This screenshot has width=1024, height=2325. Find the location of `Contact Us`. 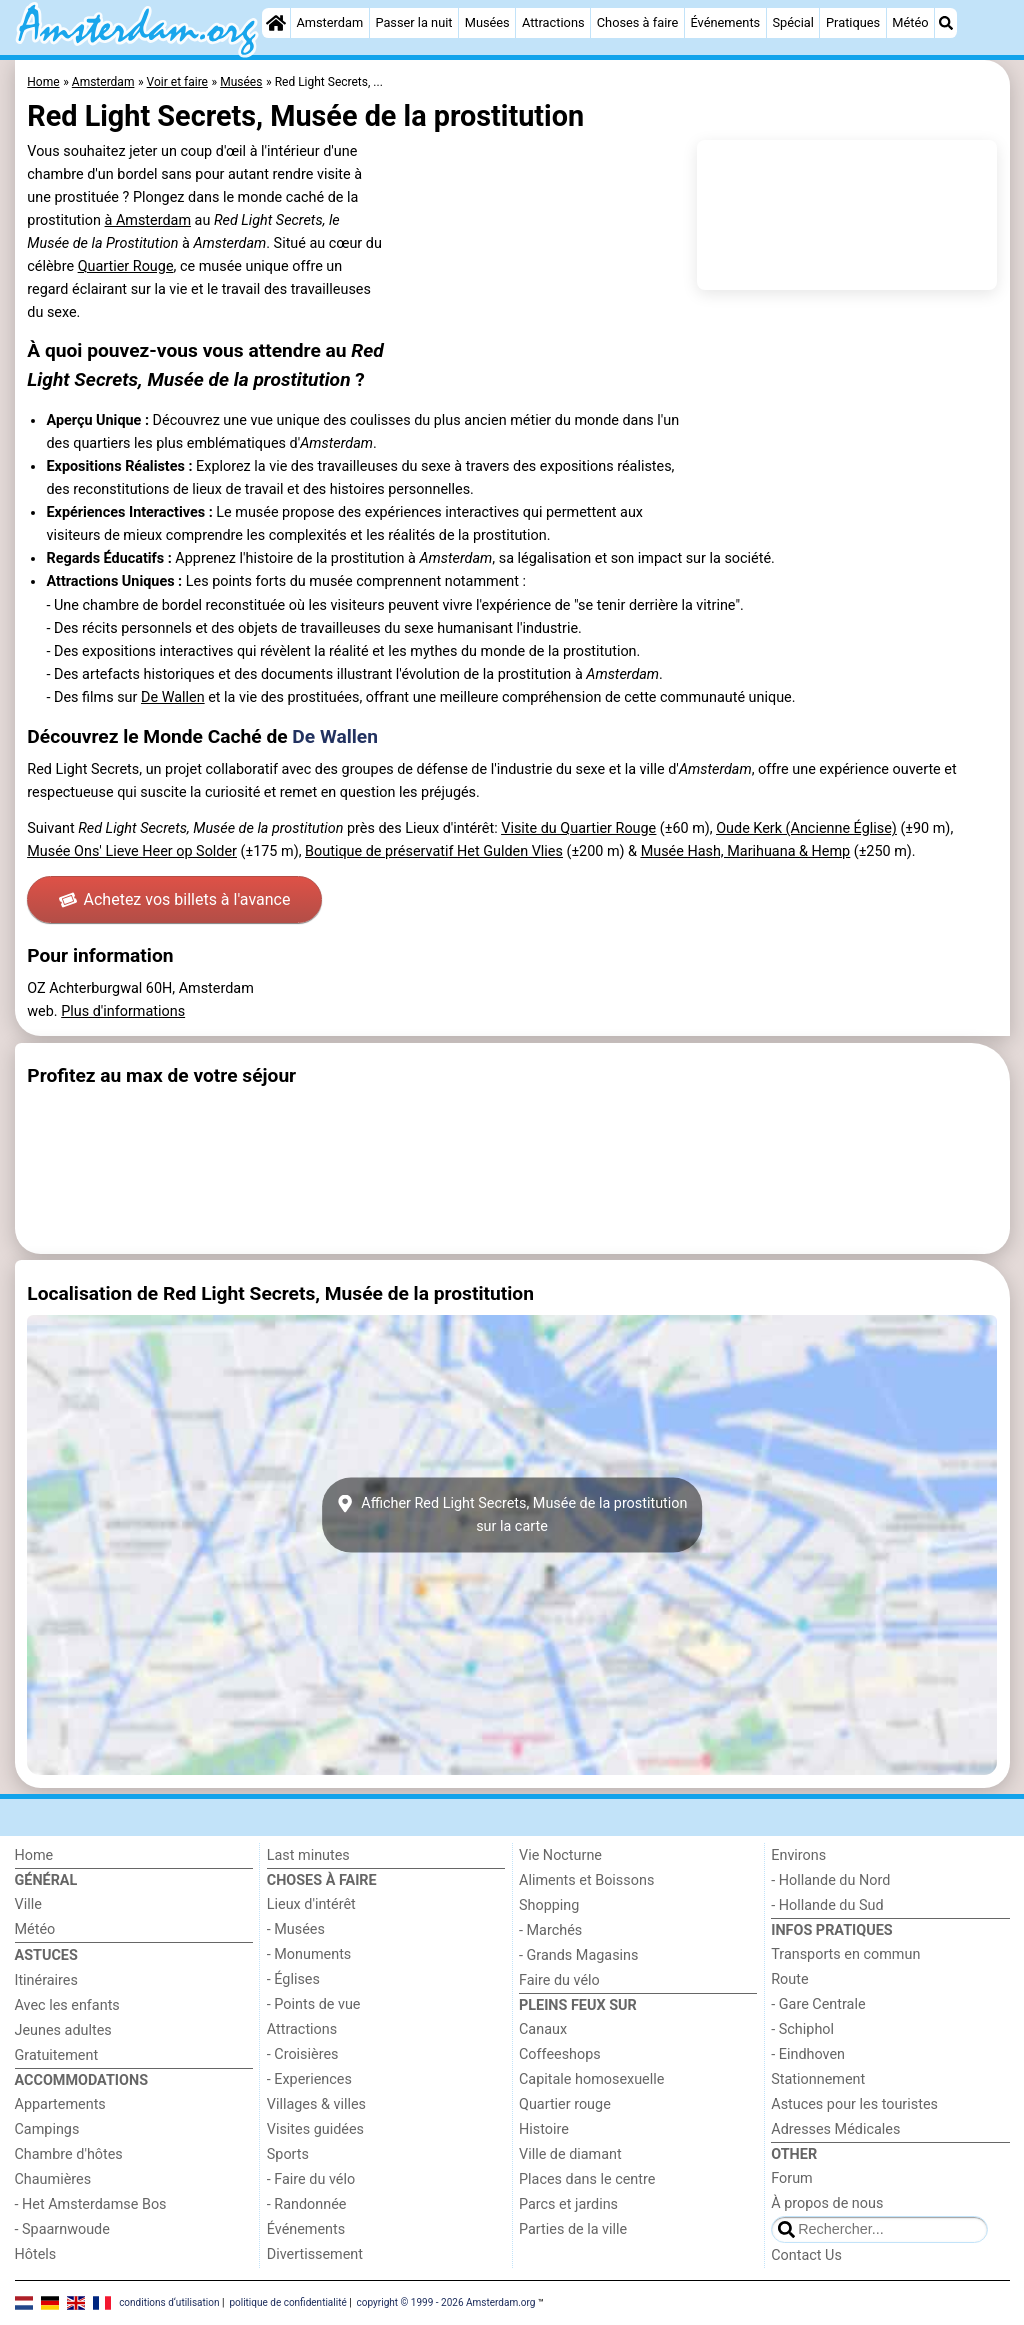

Contact Us is located at coordinates (806, 2255).